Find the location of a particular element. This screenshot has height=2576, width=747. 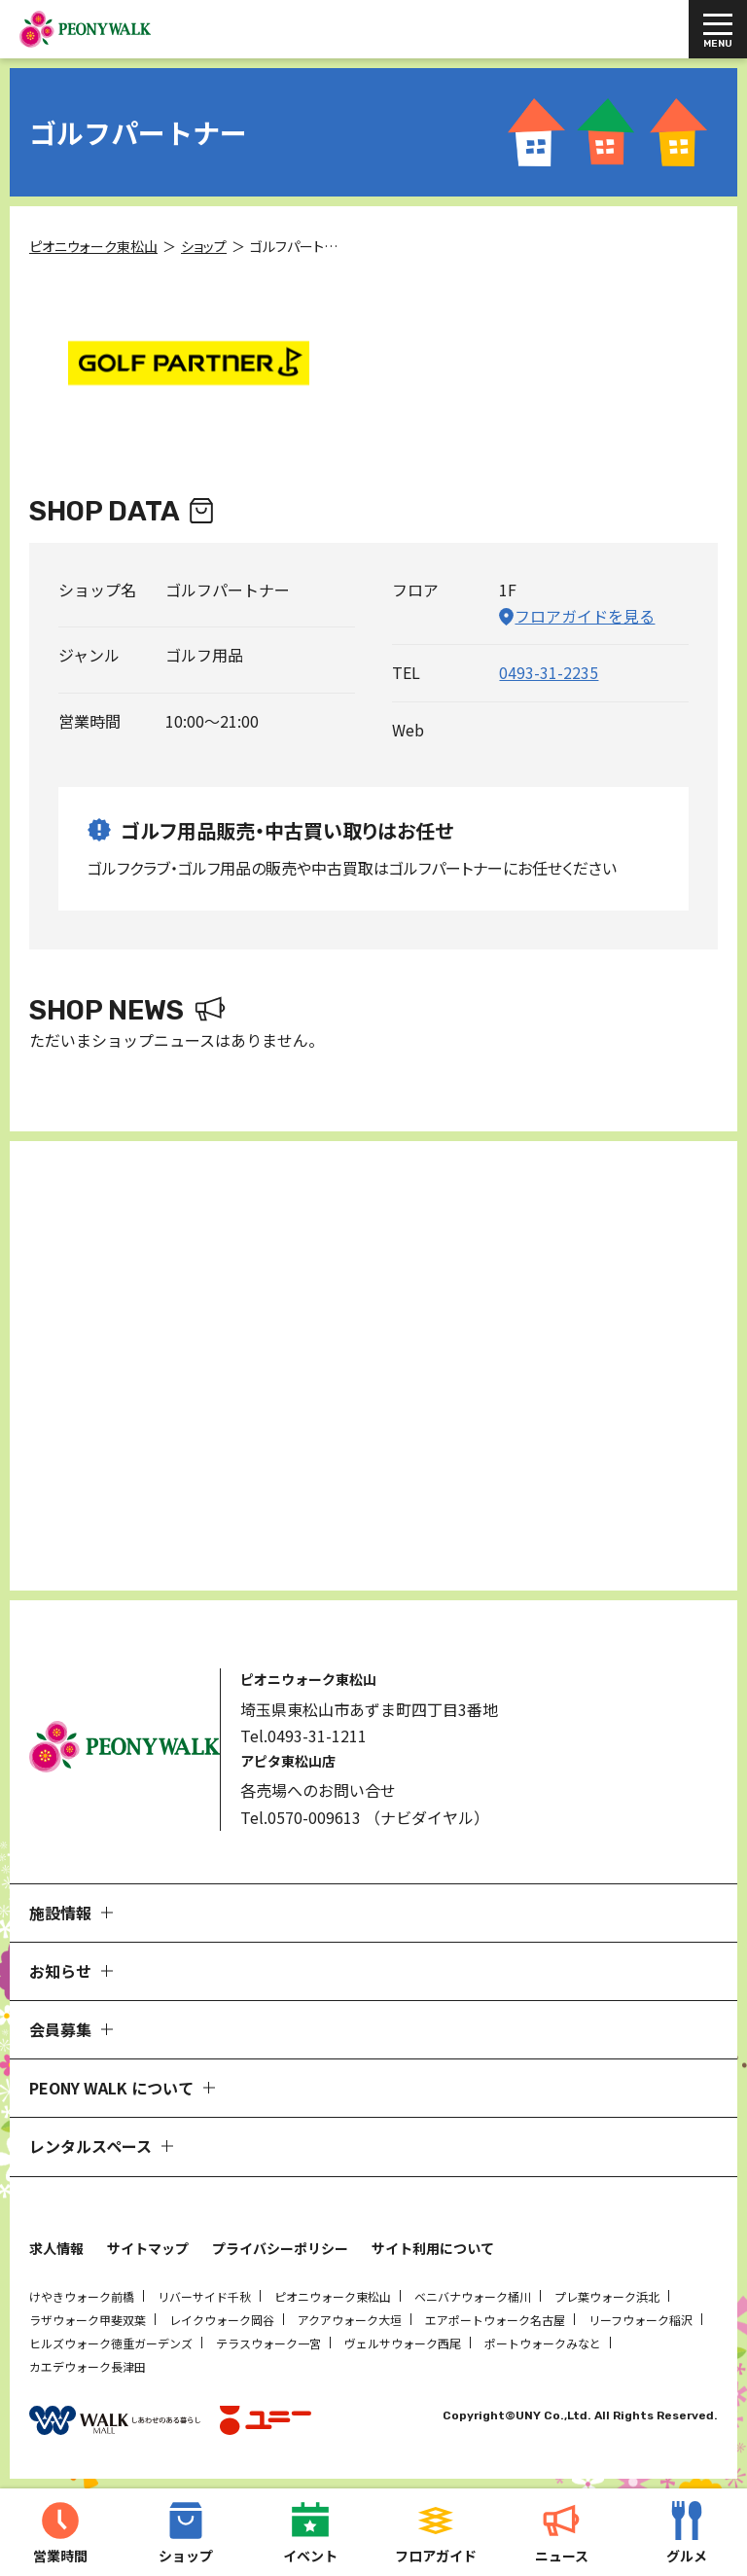

Tel.0493-31-1211 is located at coordinates (303, 1735).